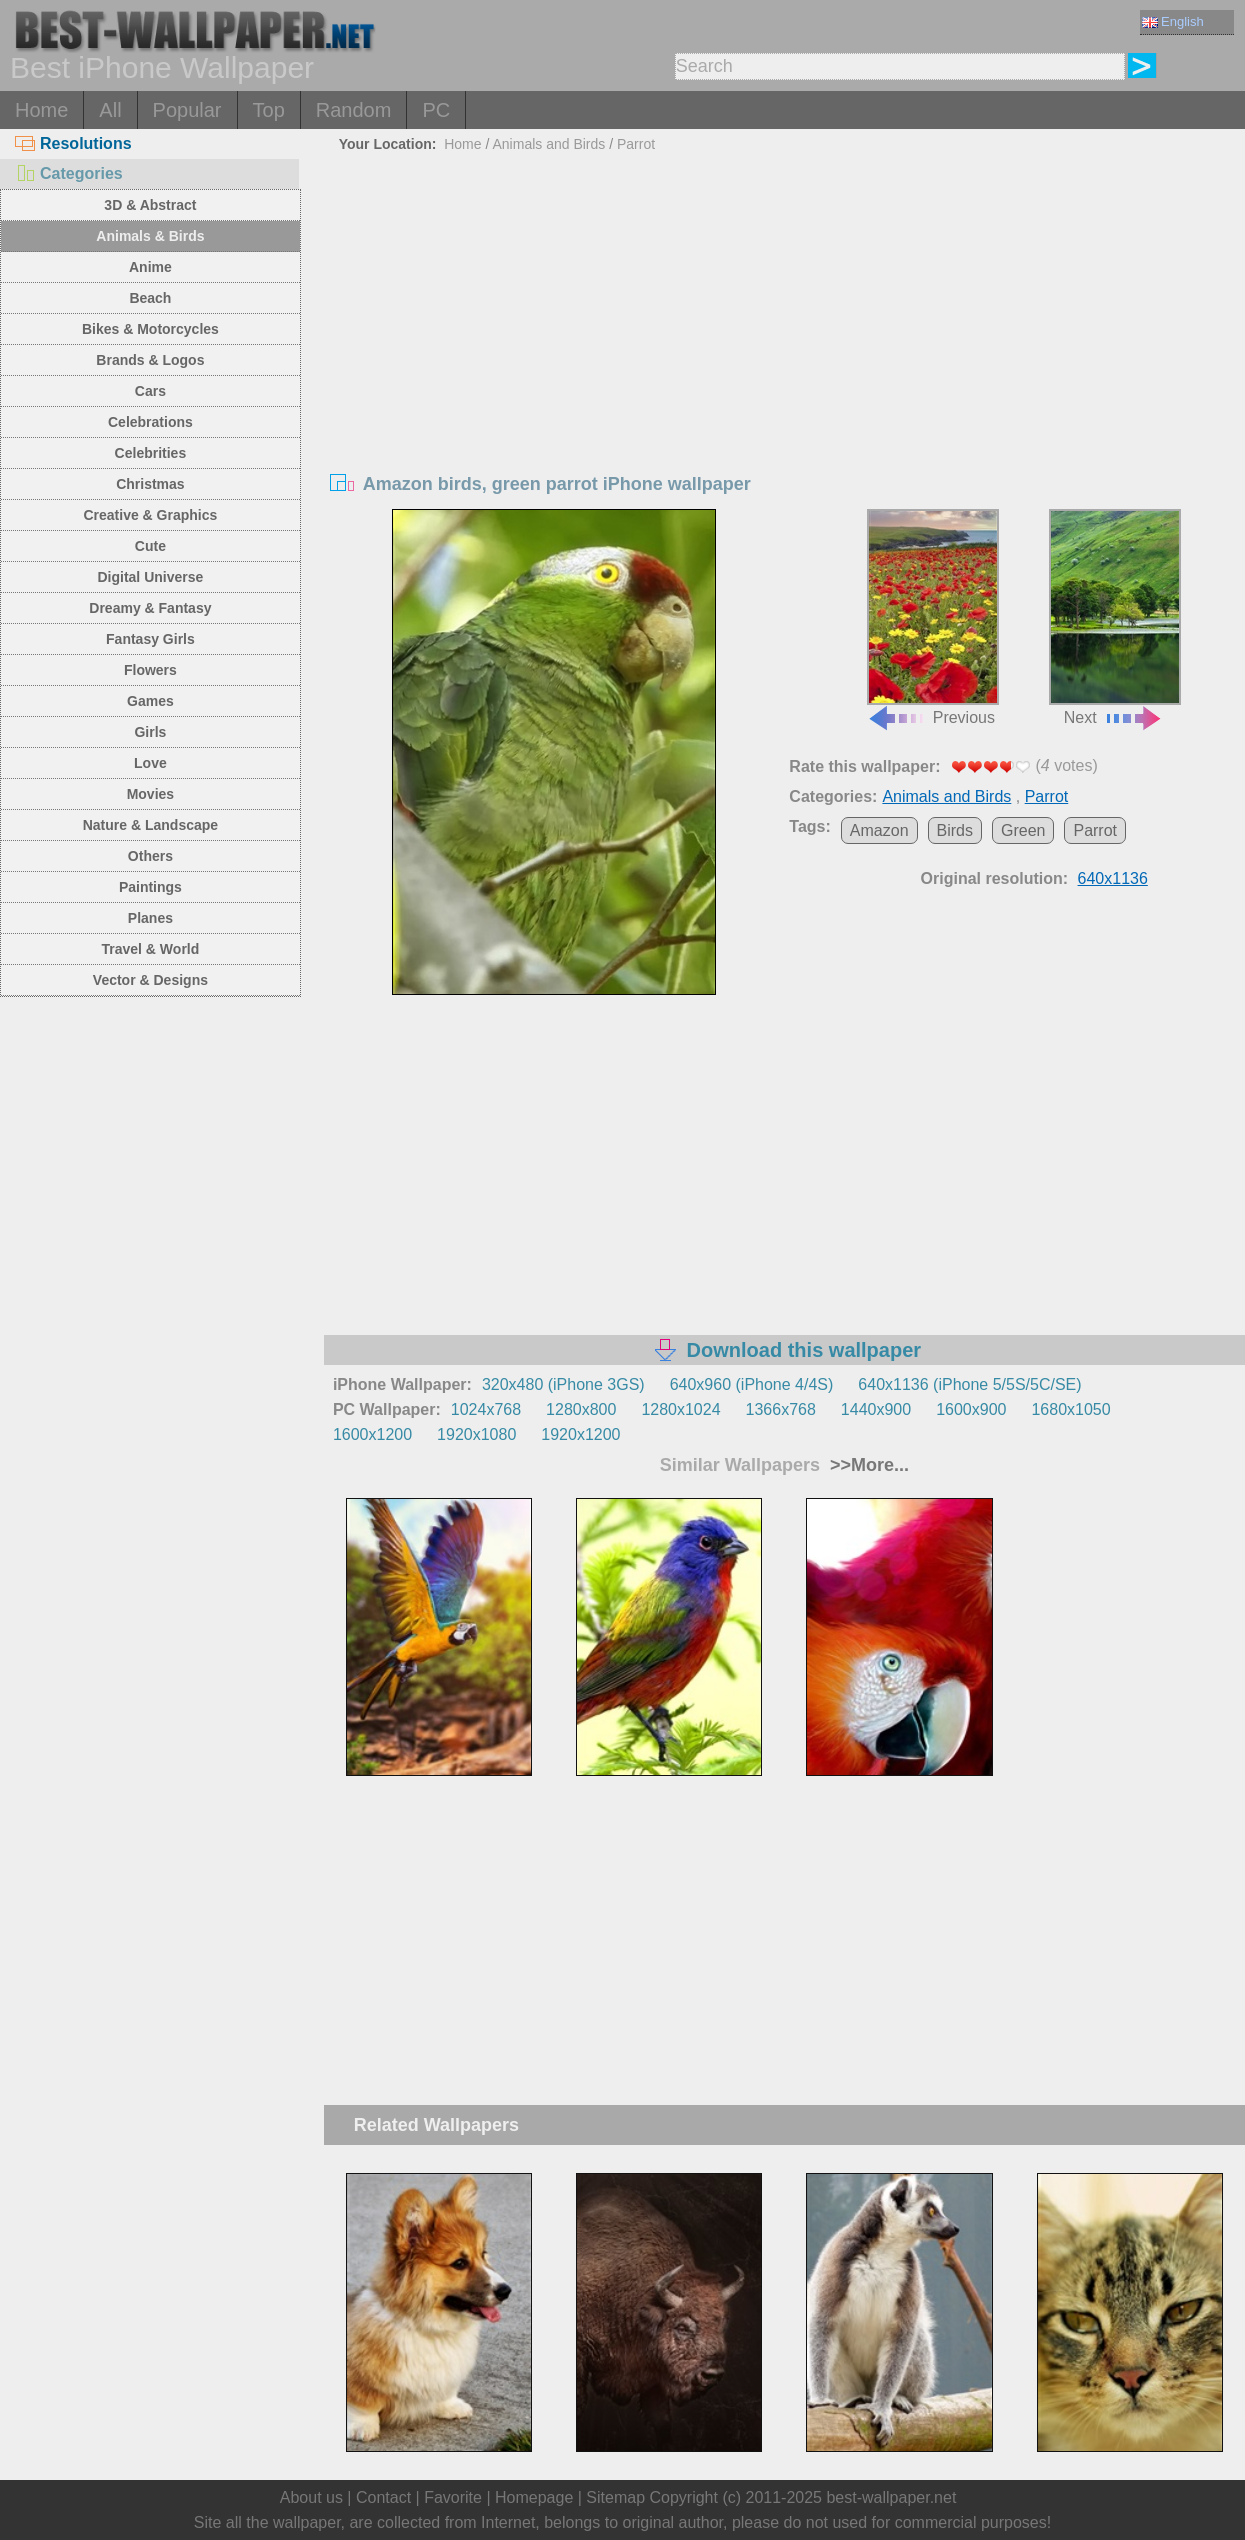 This screenshot has width=1245, height=2540. I want to click on Categories, so click(69, 173).